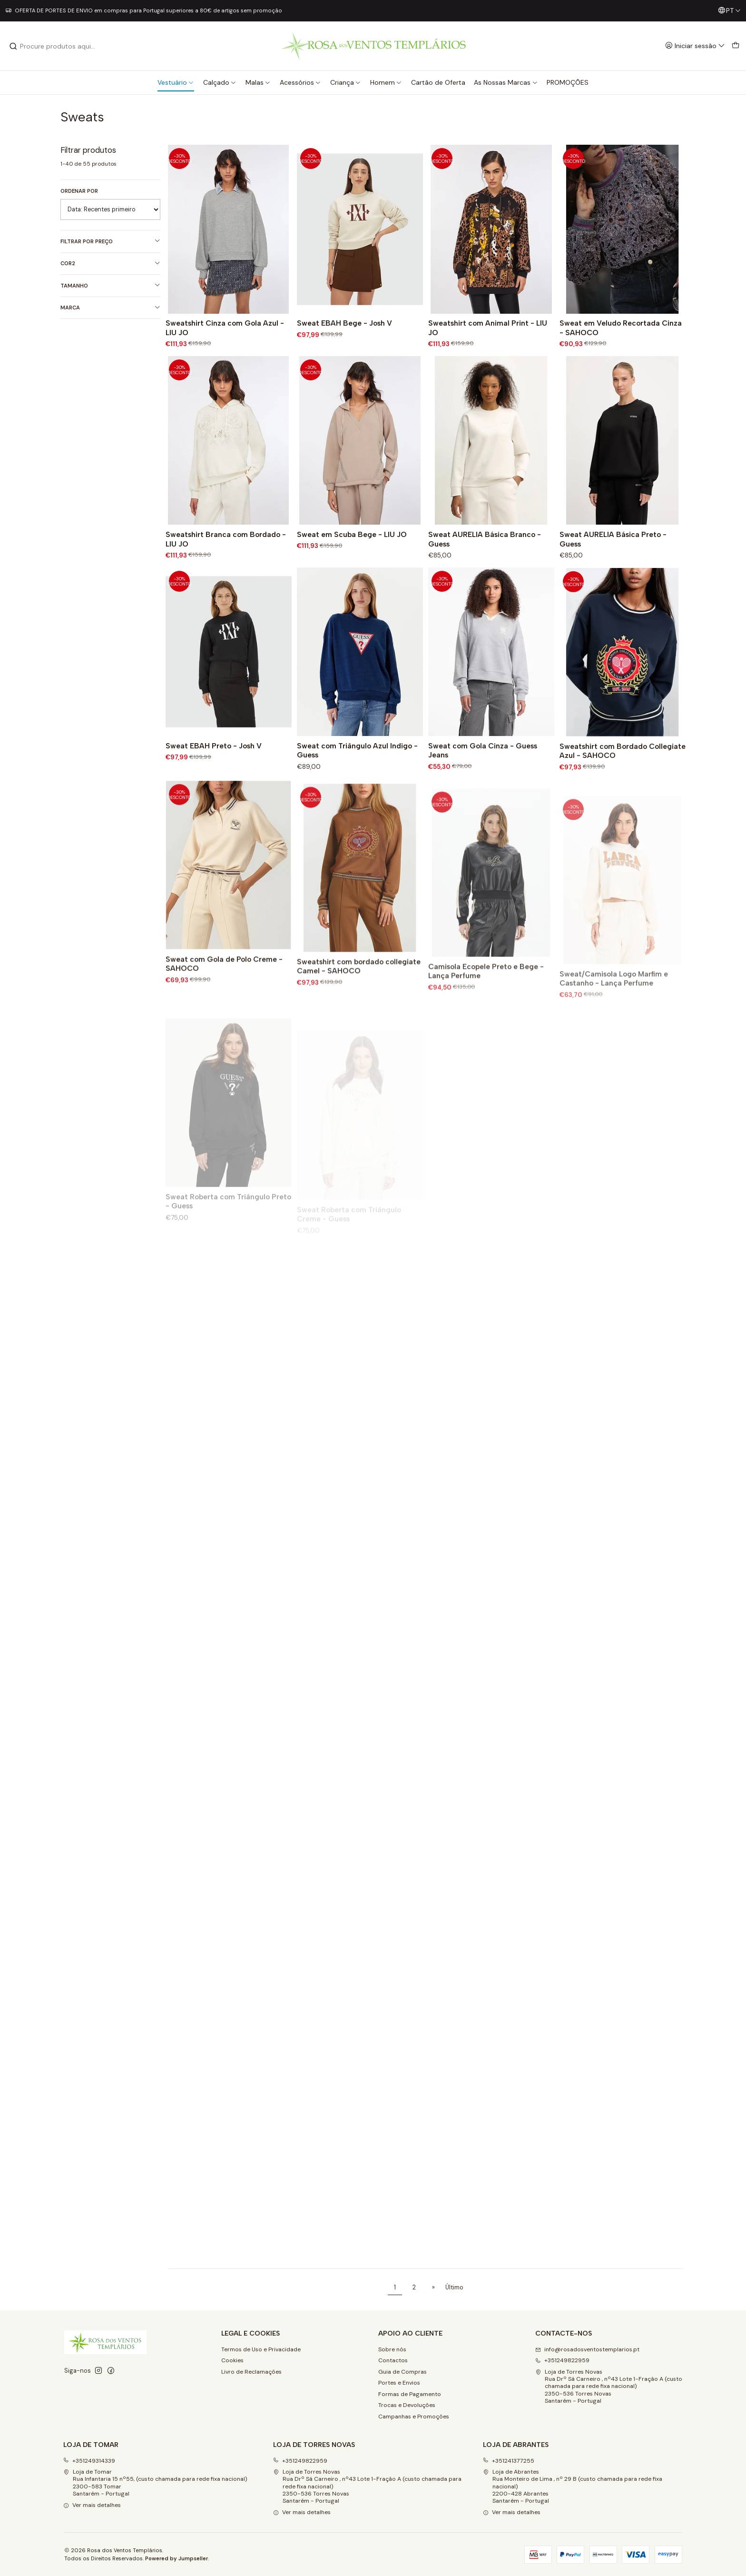  What do you see at coordinates (300, 2461) in the screenshot?
I see `+351249822959` at bounding box center [300, 2461].